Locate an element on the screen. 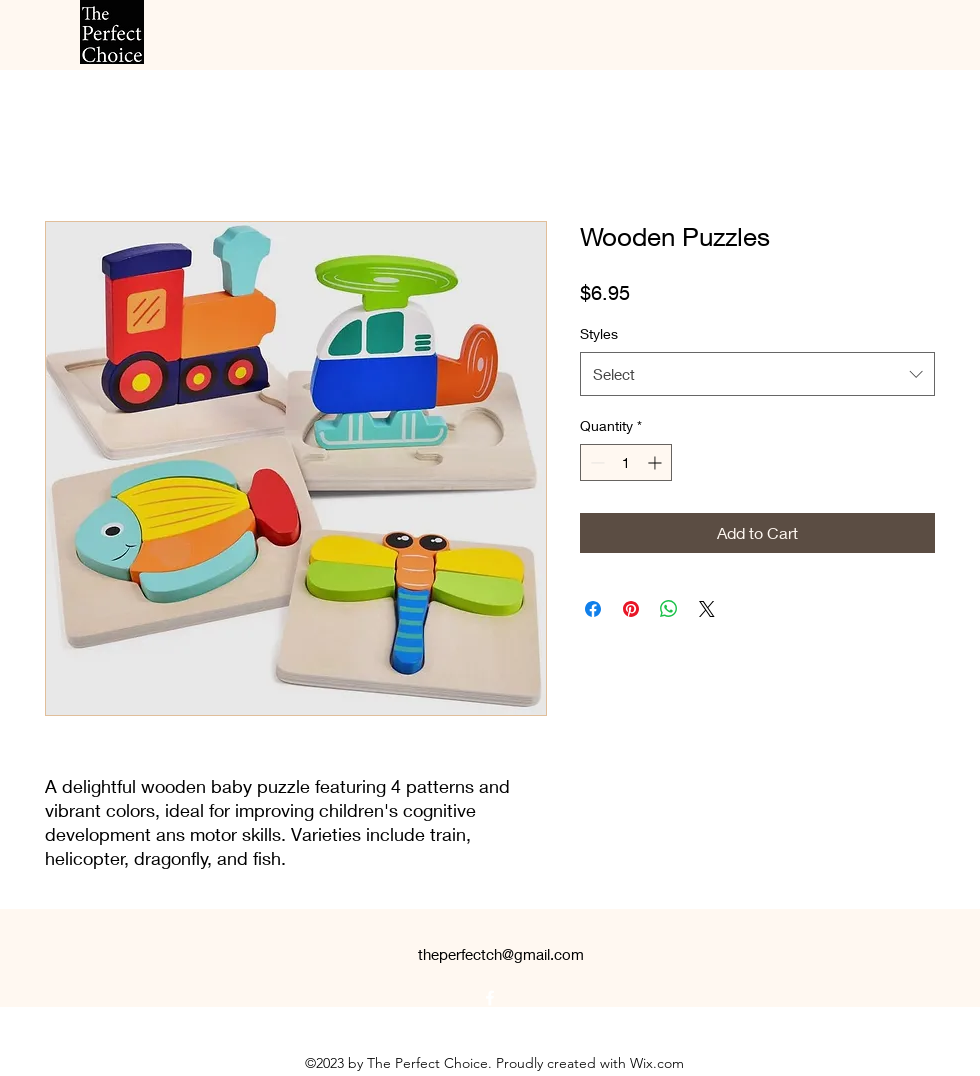  theperfectch@gmail.com is located at coordinates (501, 954).